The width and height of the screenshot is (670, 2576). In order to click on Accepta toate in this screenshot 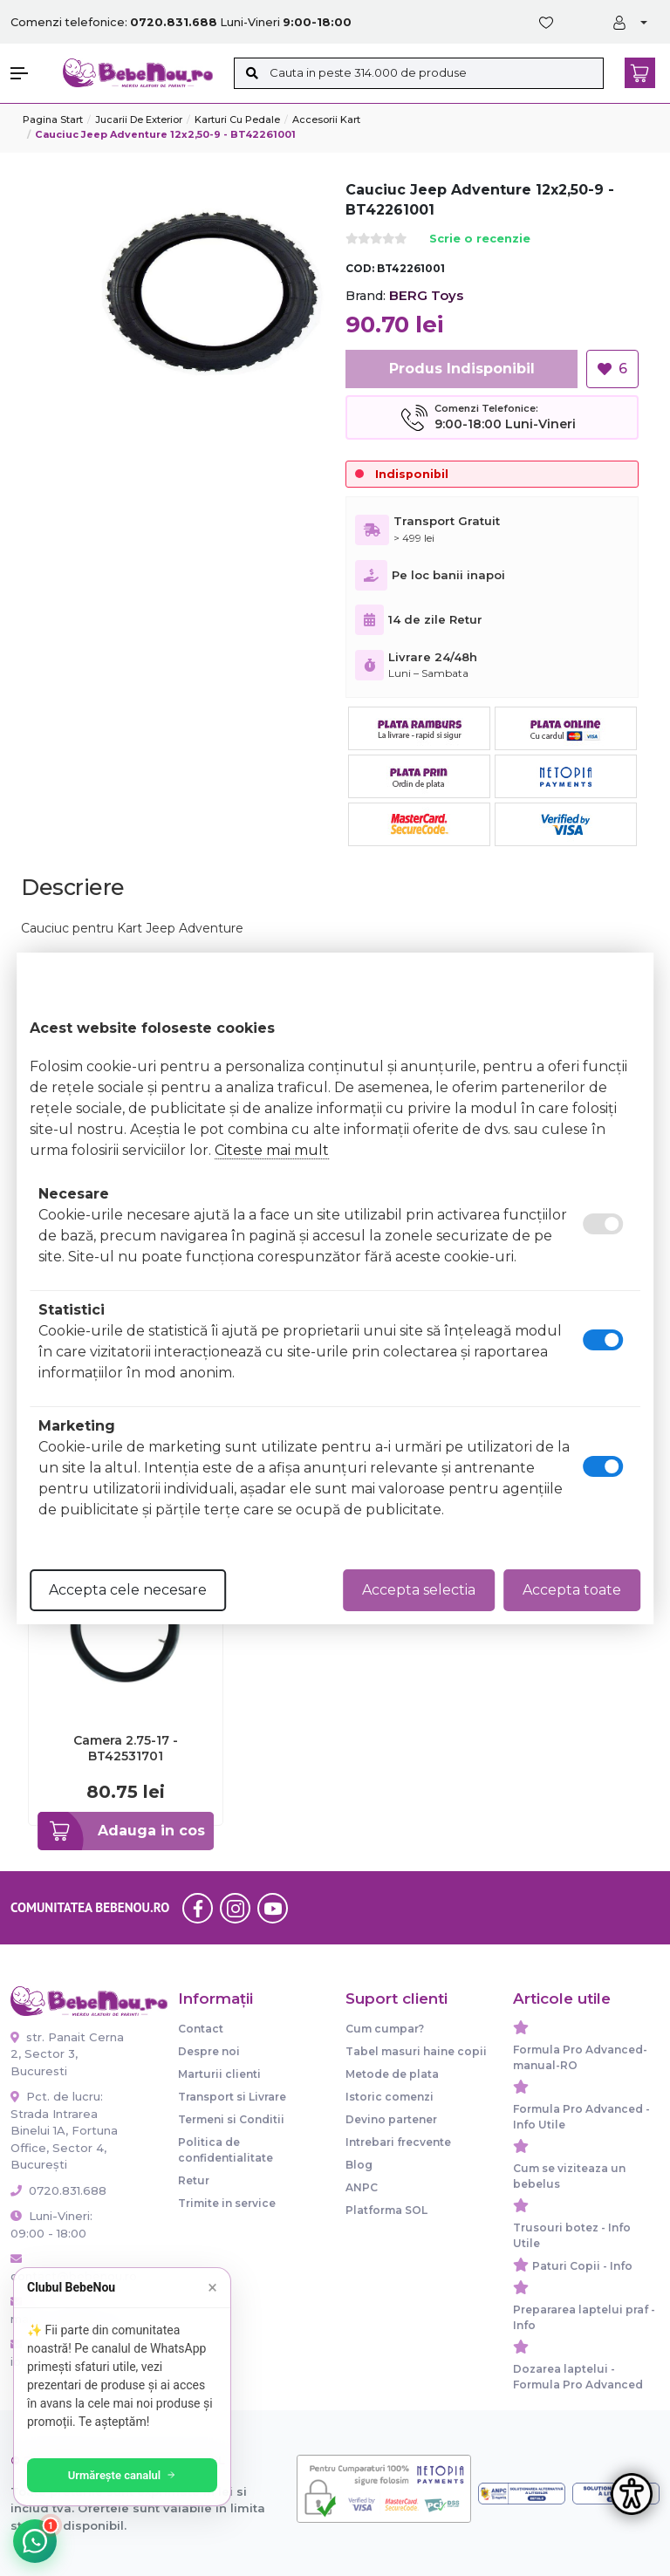, I will do `click(572, 1590)`.